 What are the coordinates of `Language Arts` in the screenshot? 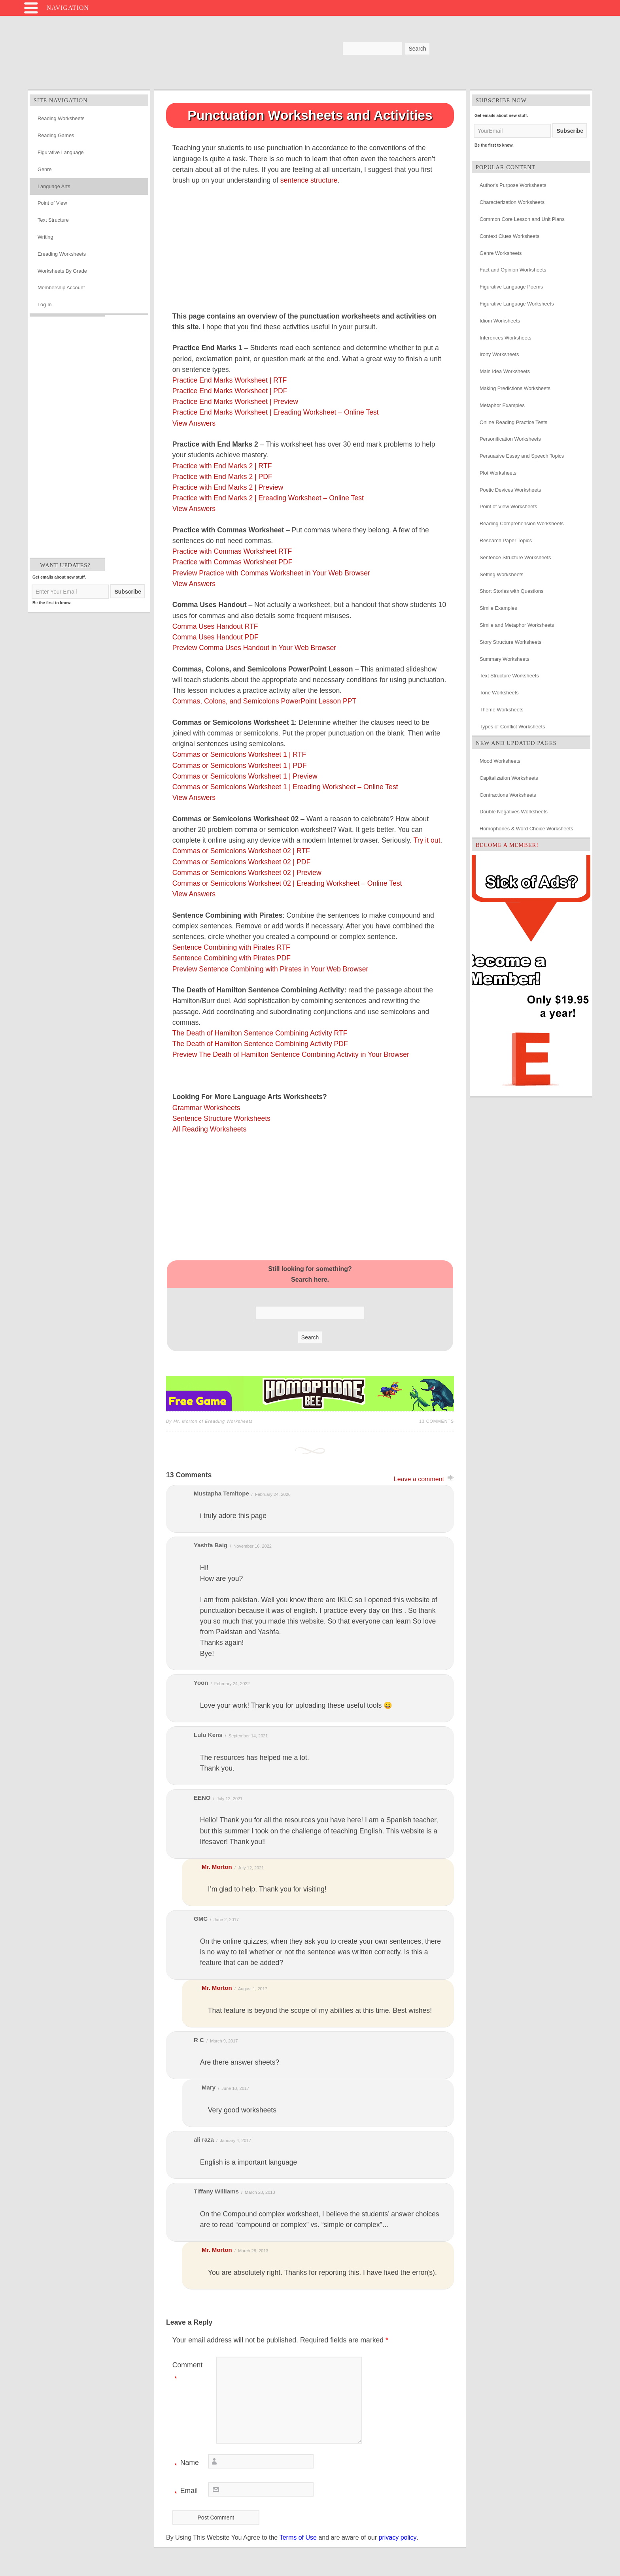 It's located at (54, 186).